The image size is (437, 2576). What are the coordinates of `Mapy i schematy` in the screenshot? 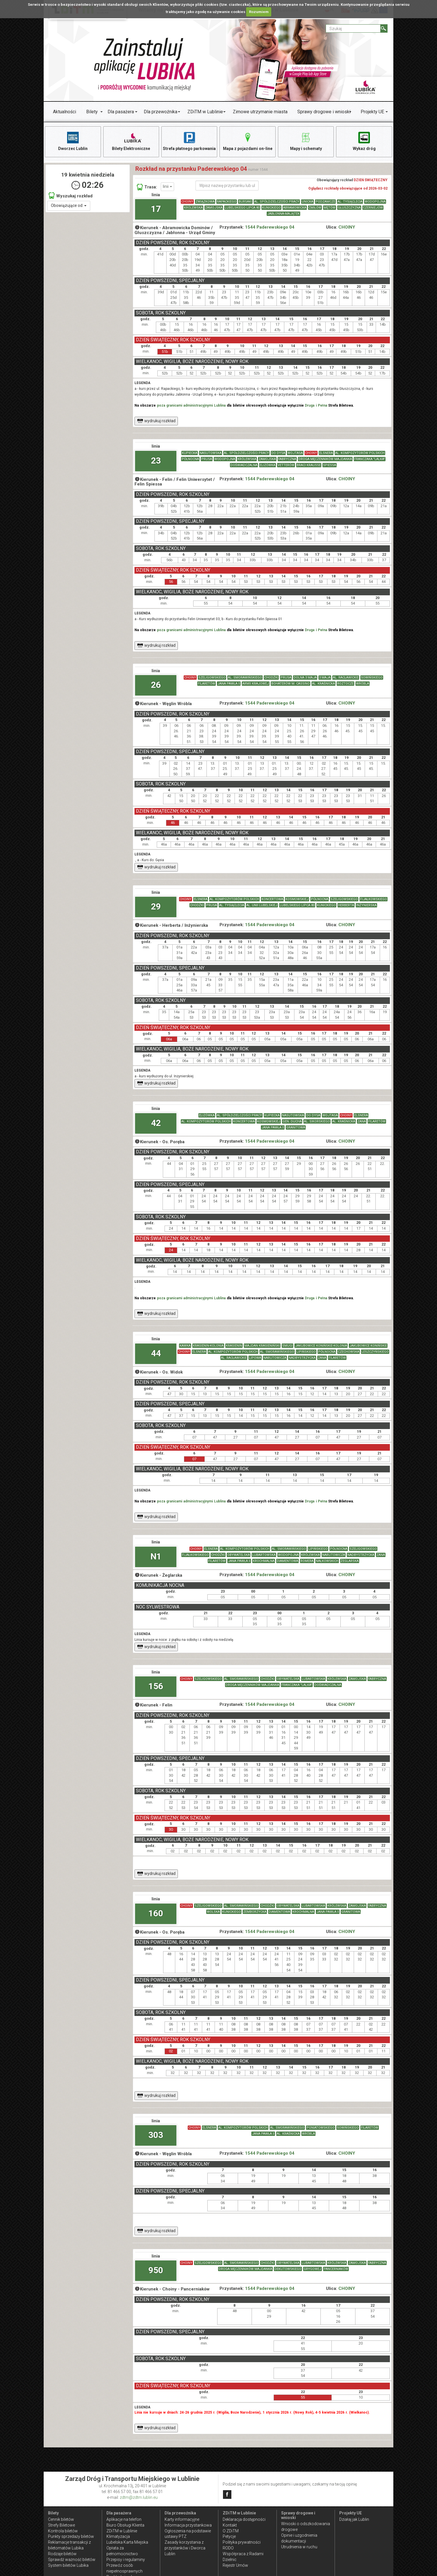 It's located at (306, 141).